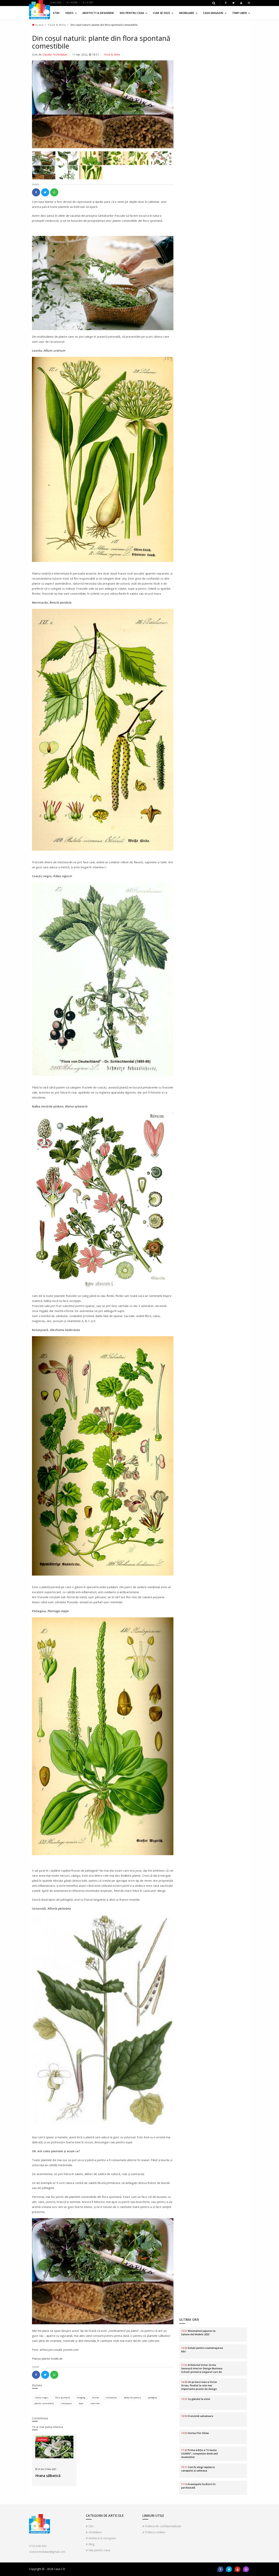 The image size is (279, 2576). What do you see at coordinates (101, 2538) in the screenshot?
I see `# Arhitecti & Designeri` at bounding box center [101, 2538].